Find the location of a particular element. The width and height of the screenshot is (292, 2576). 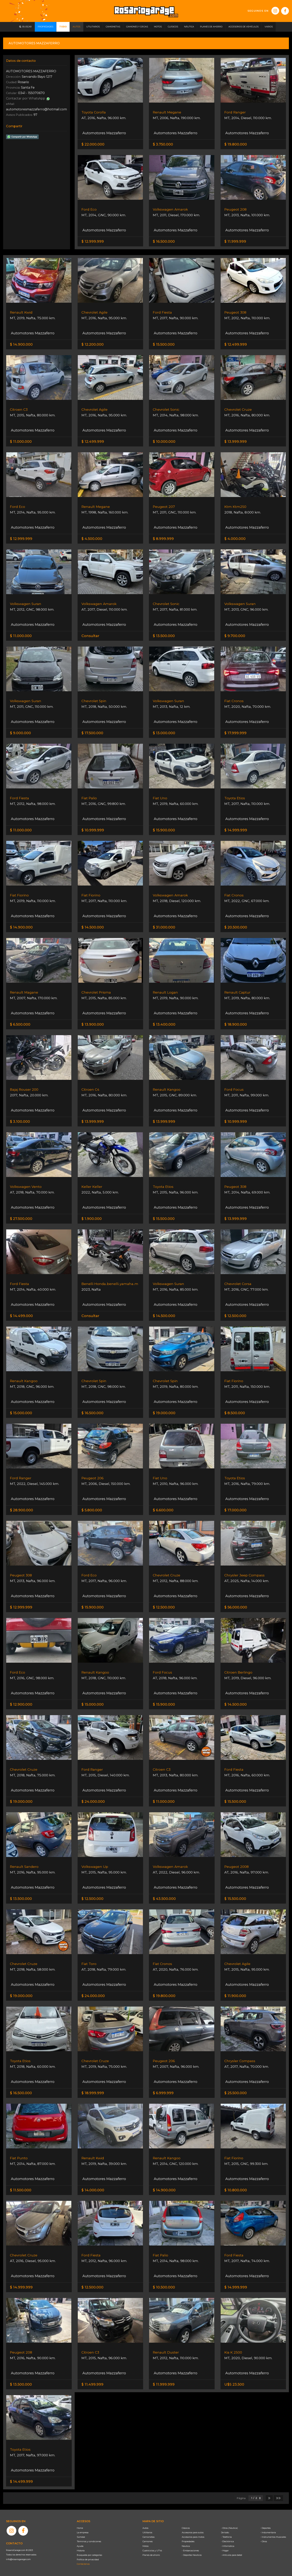

$ 18.999.999 is located at coordinates (92, 2093).